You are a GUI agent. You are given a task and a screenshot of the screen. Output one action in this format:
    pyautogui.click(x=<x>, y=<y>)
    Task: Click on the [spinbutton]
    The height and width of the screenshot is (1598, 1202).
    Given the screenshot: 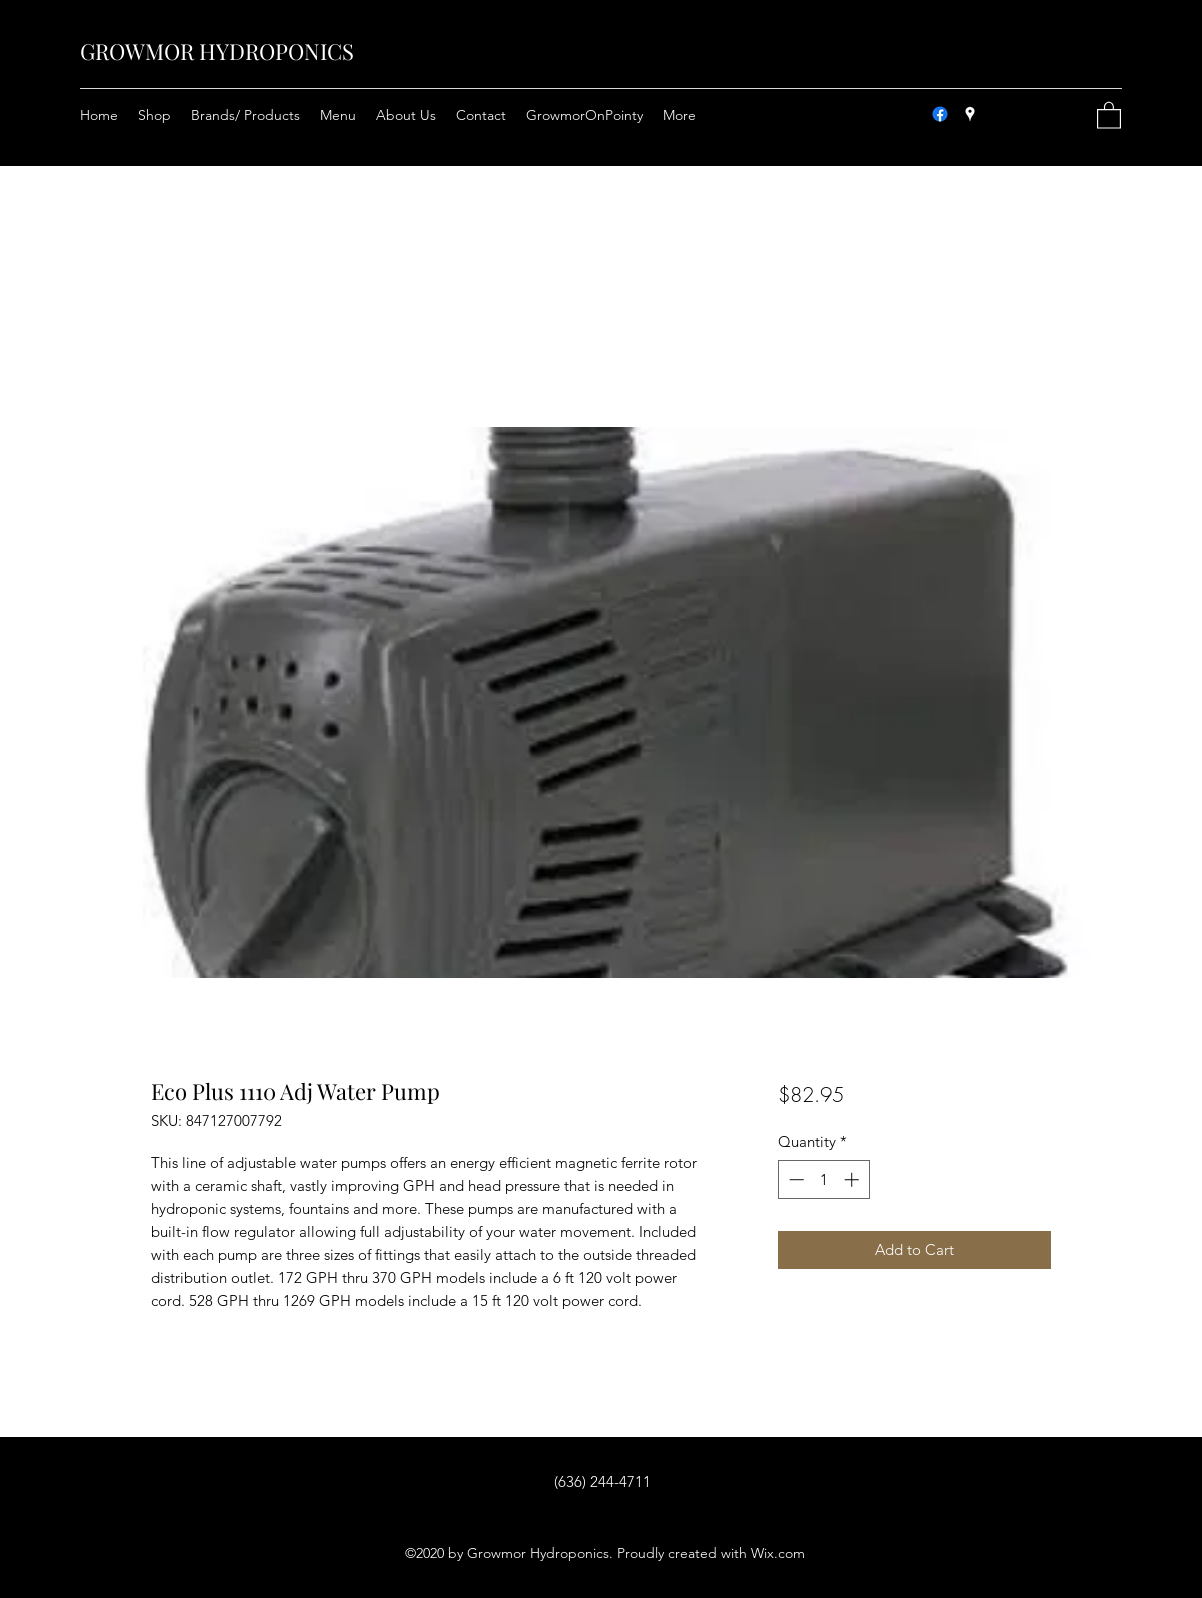 What is the action you would take?
    pyautogui.click(x=823, y=1179)
    